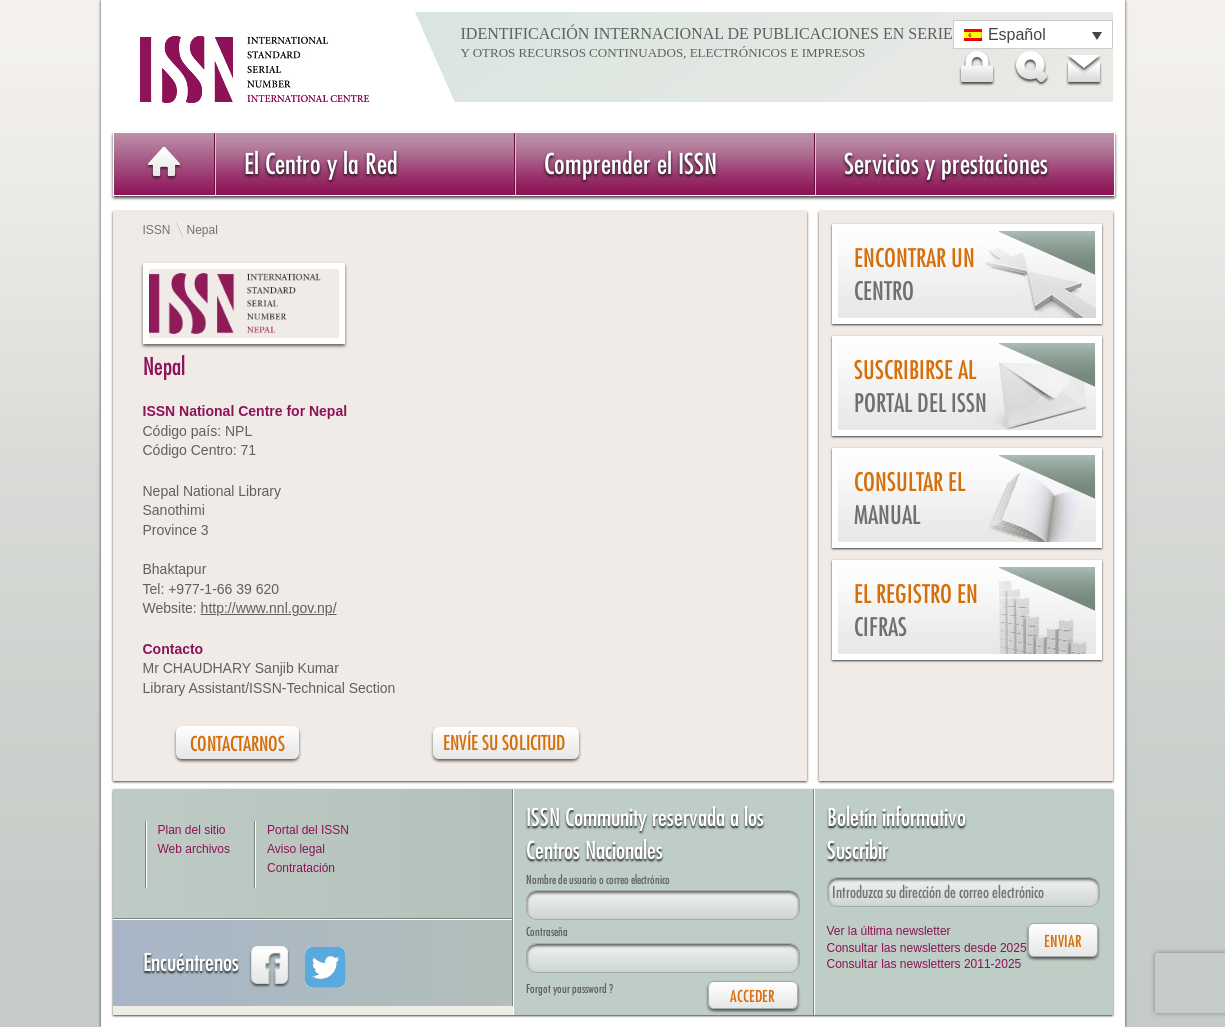 Image resolution: width=1225 pixels, height=1027 pixels. Describe the element at coordinates (194, 849) in the screenshot. I see `Web archivos` at that location.